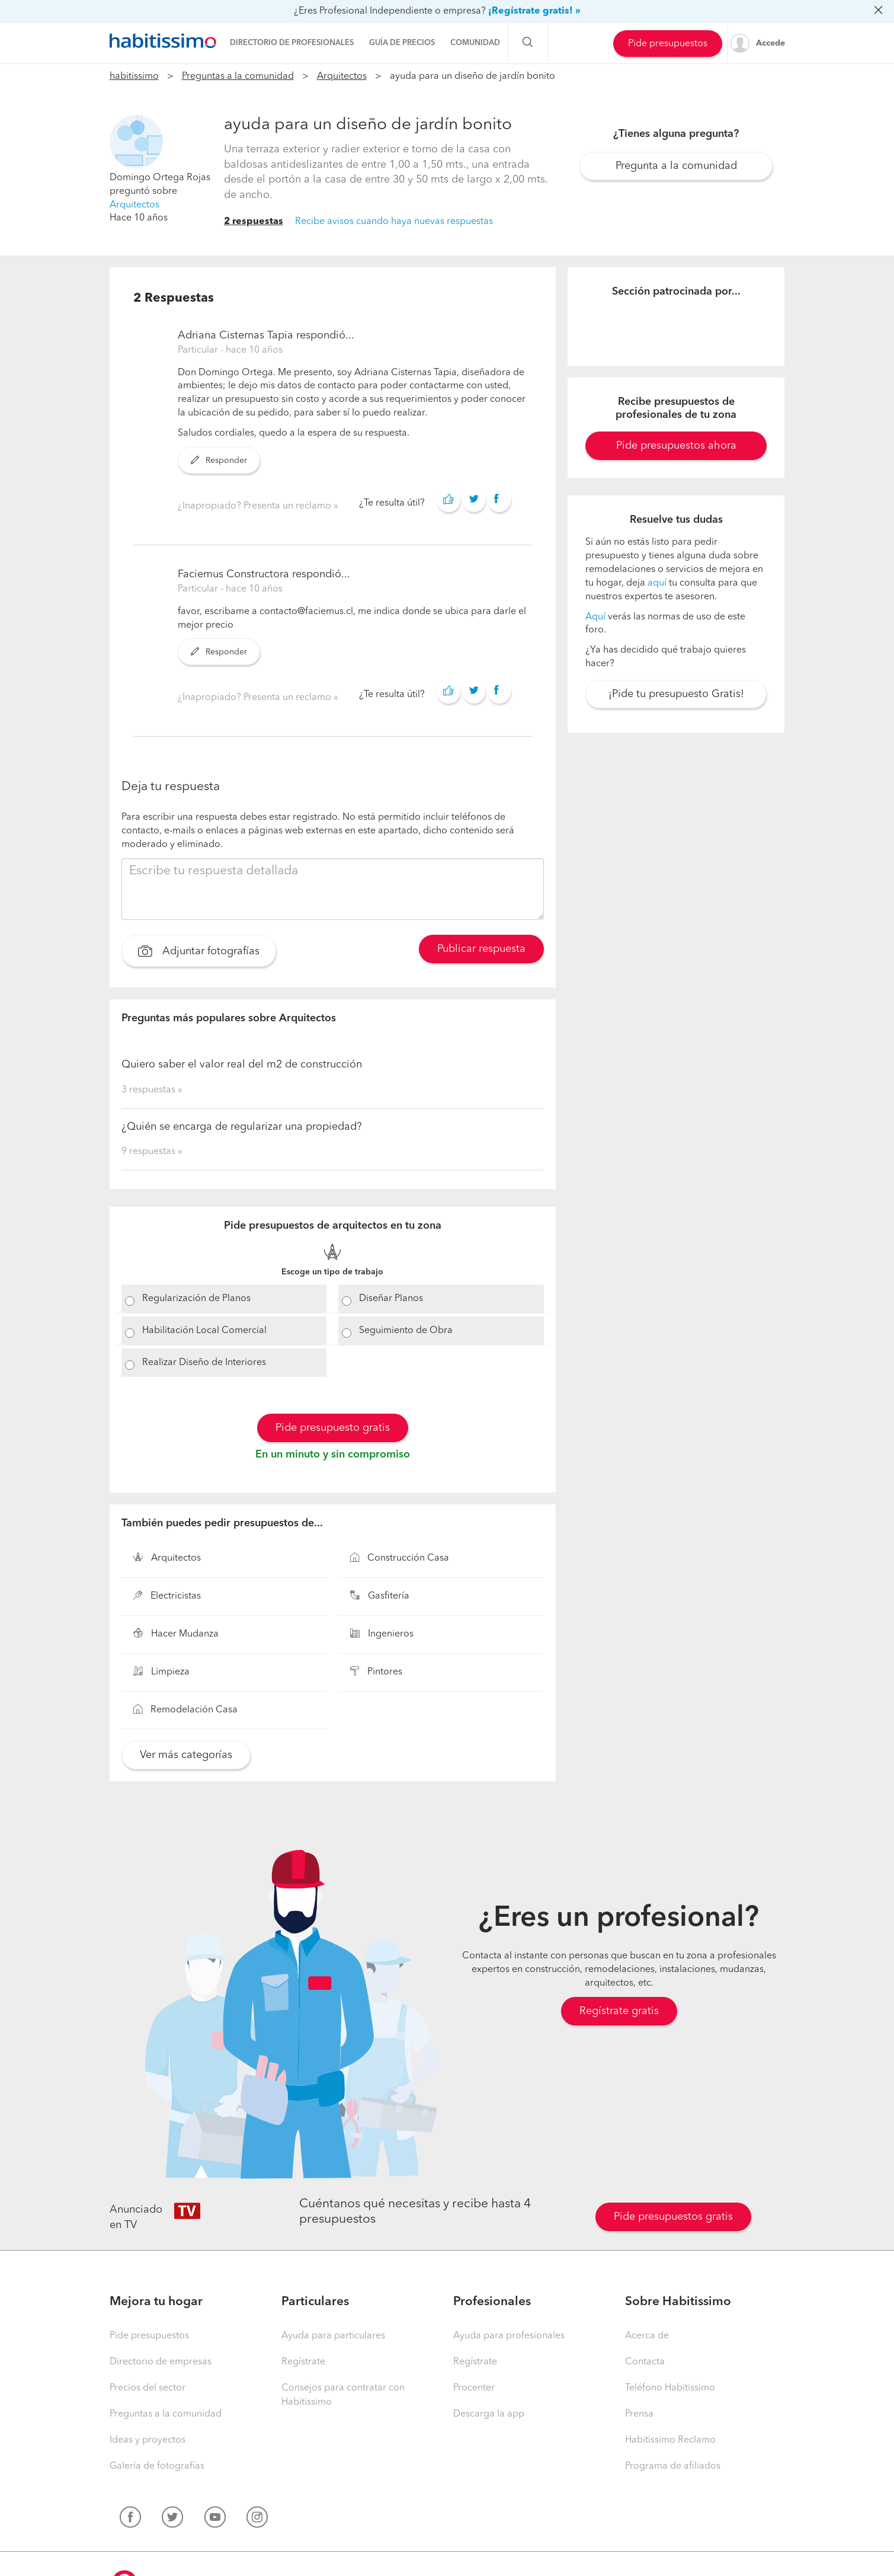 This screenshot has width=894, height=2576. What do you see at coordinates (645, 2362) in the screenshot?
I see `Contacta` at bounding box center [645, 2362].